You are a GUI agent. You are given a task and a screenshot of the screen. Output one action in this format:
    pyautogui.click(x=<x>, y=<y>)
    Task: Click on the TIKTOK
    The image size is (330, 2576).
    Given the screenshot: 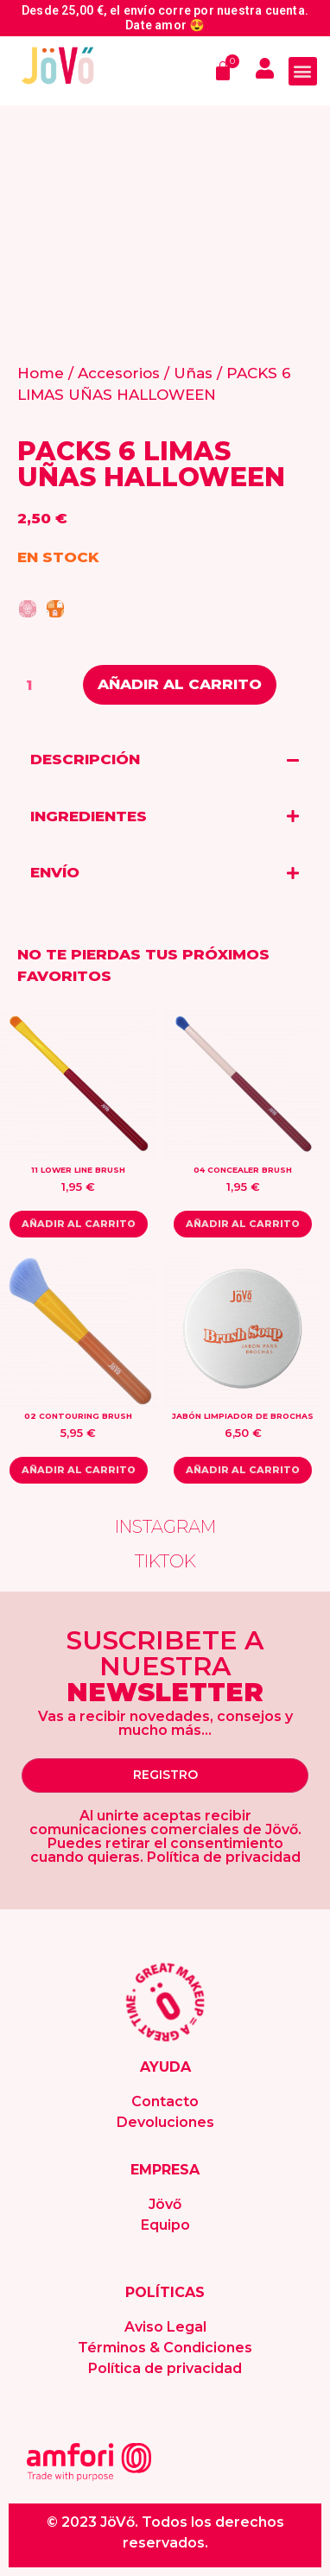 What is the action you would take?
    pyautogui.click(x=165, y=1561)
    